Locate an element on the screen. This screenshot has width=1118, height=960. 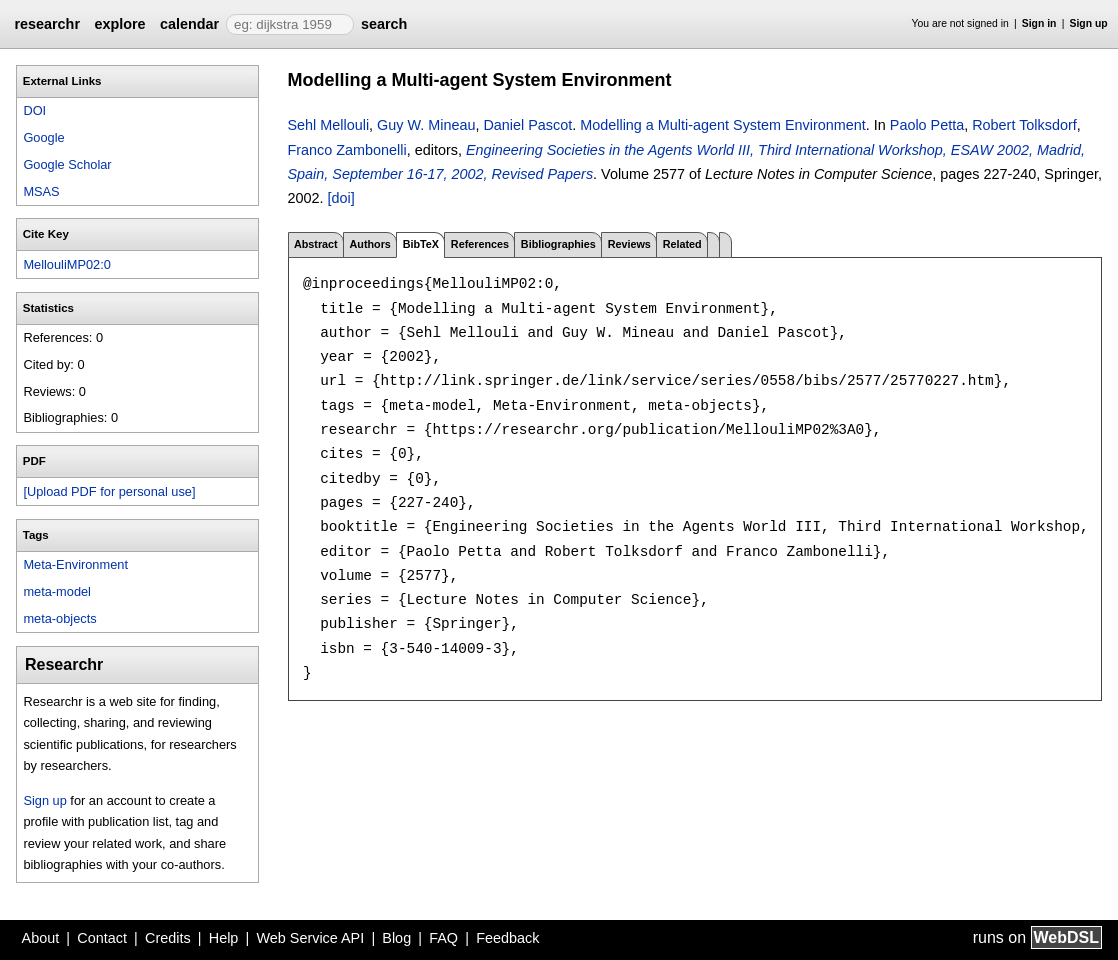
Authors is located at coordinates (369, 244).